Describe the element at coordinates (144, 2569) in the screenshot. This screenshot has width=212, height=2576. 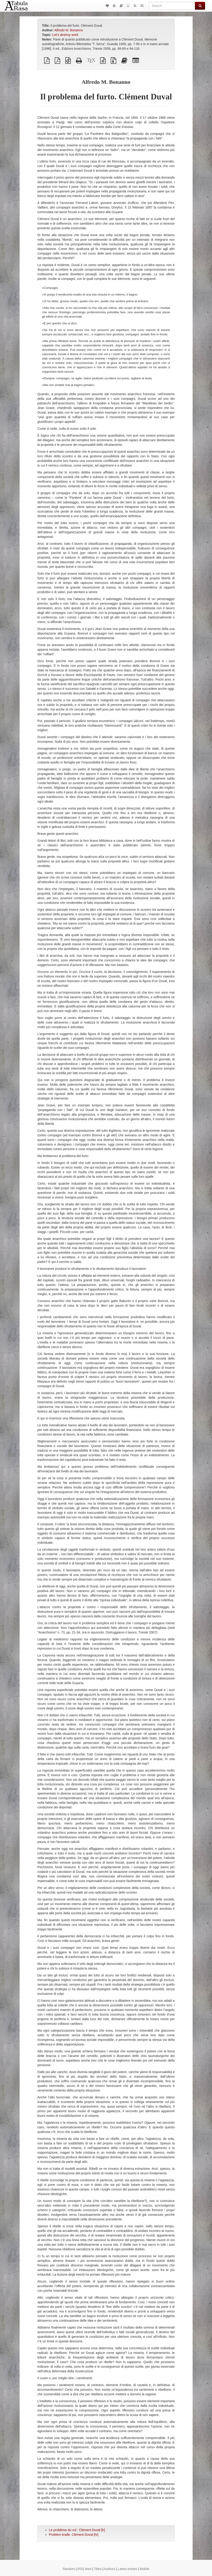
I see `Mobile` at that location.